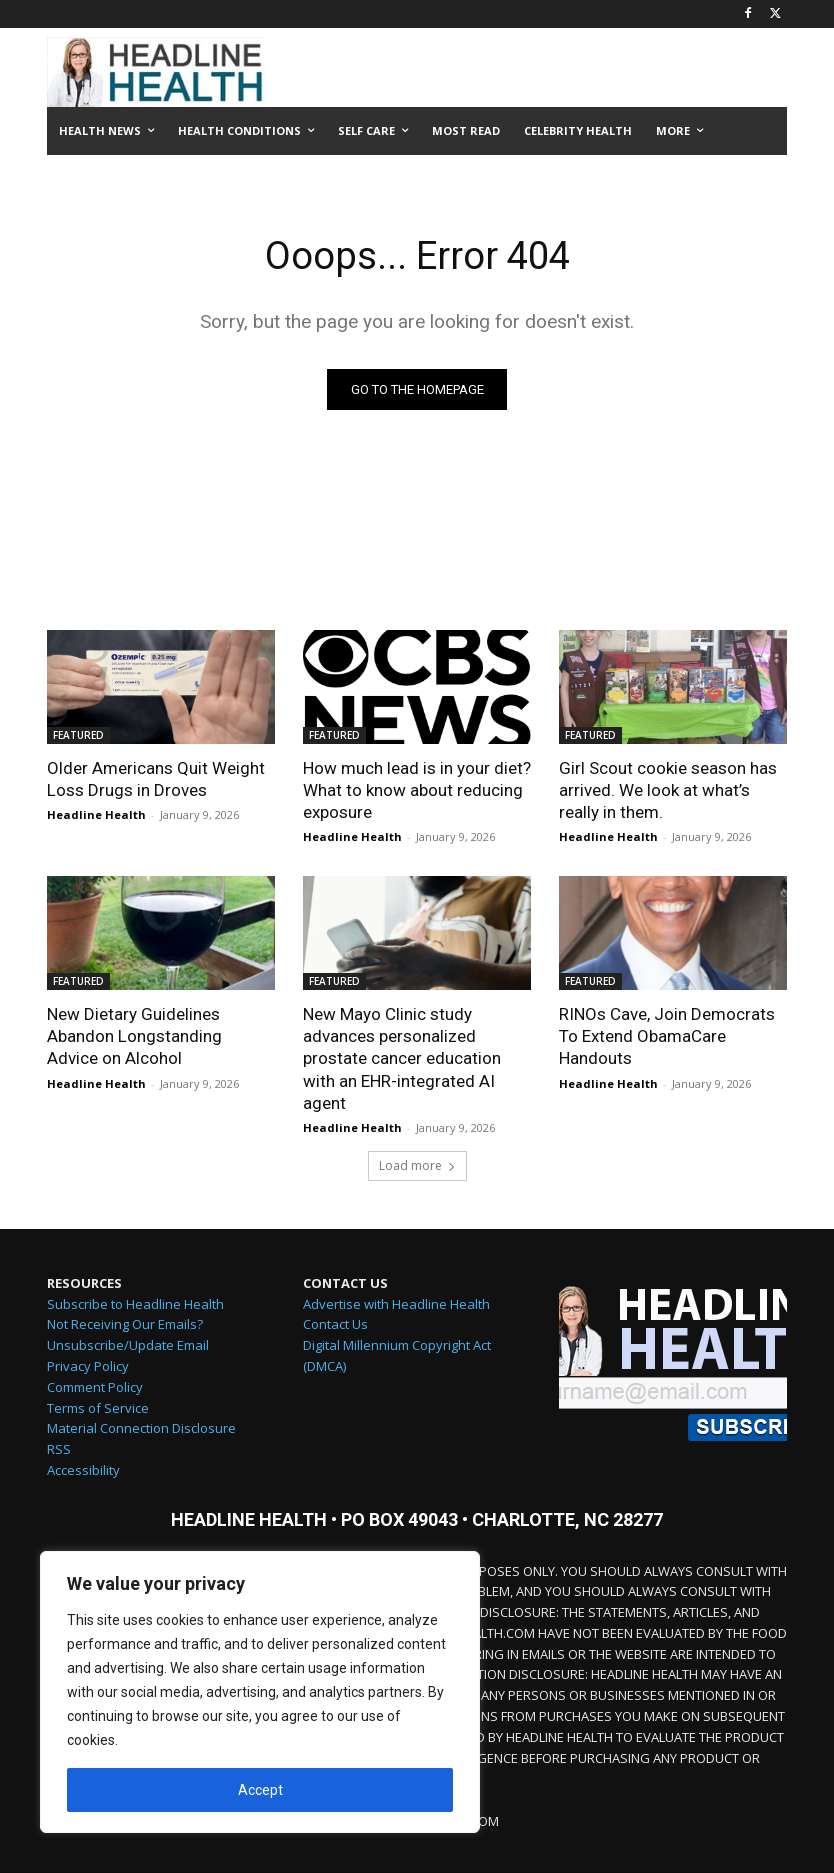  I want to click on New Mayo Clinic study advances personalized prostate cancer education with an EHR-integrated AI agent, so click(402, 1058).